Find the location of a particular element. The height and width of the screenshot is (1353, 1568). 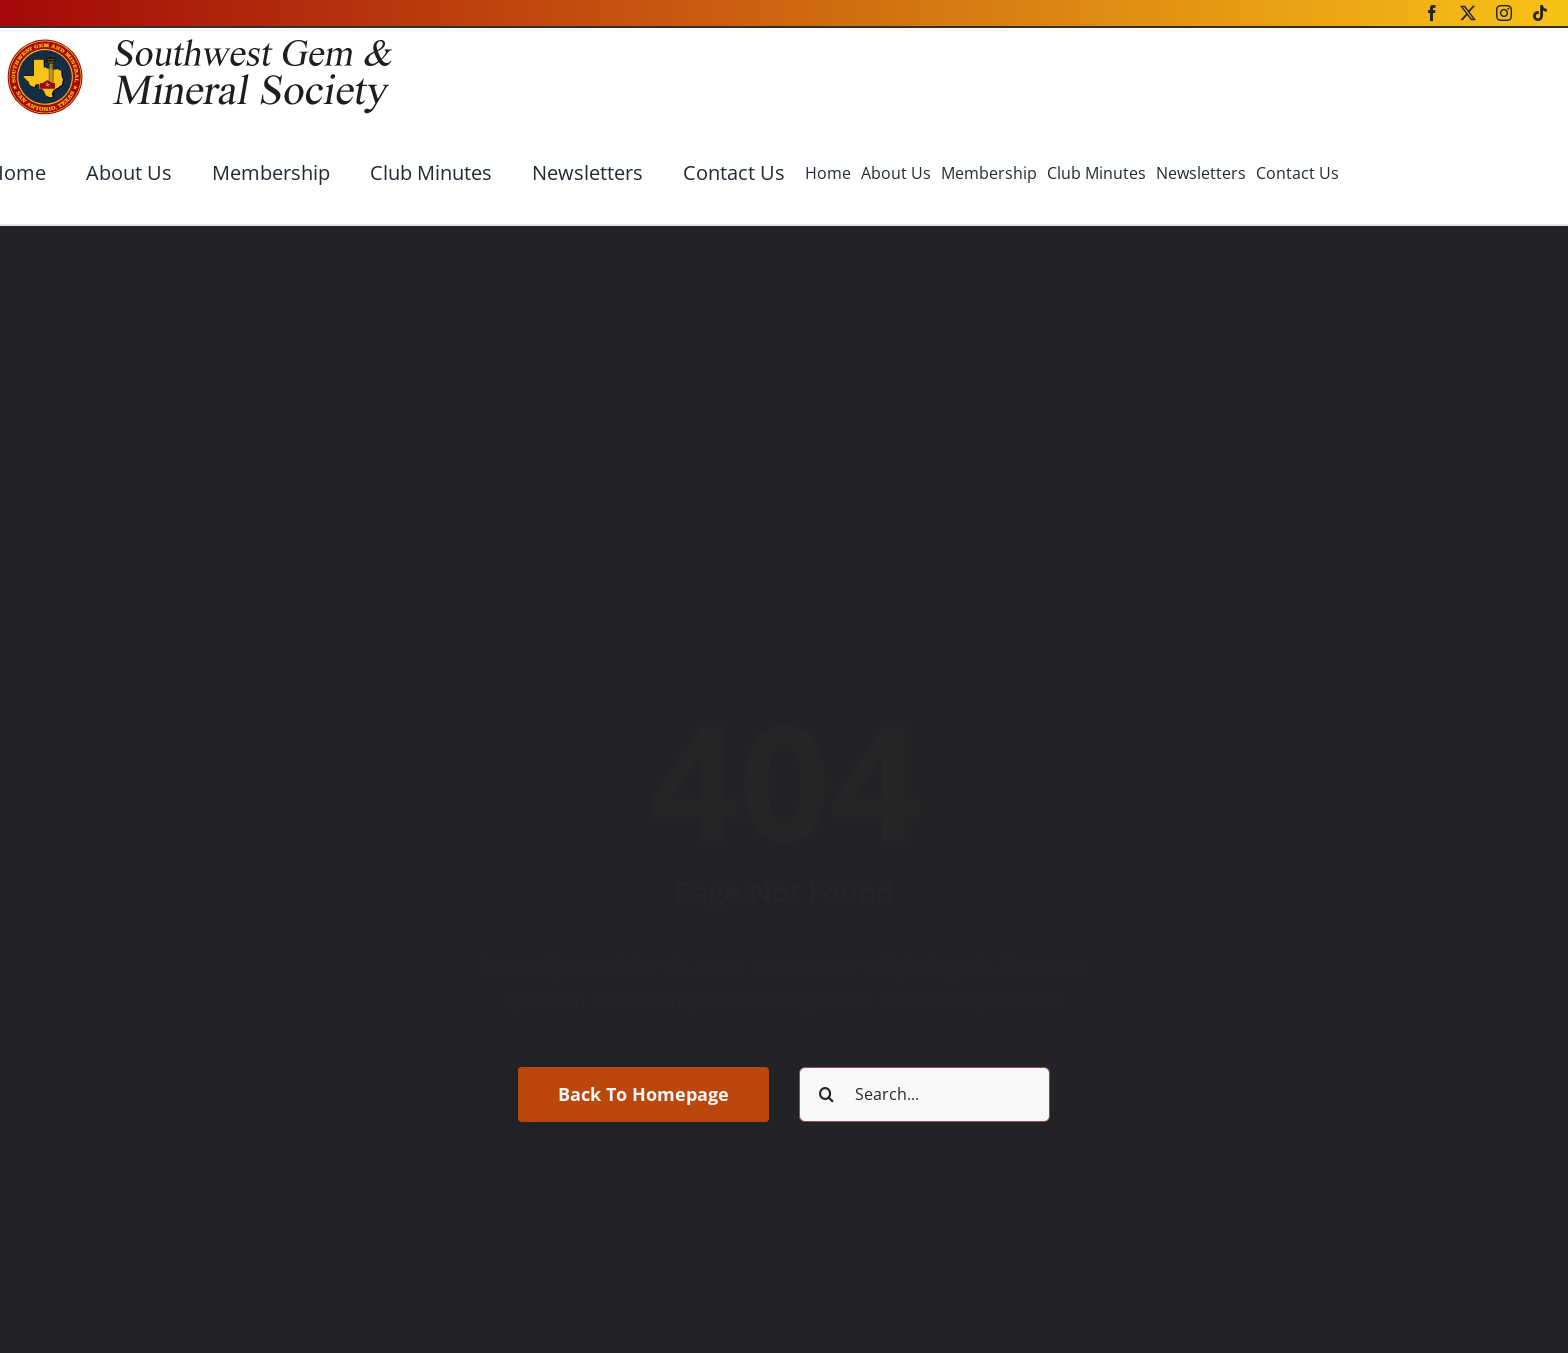

[Search...] is located at coordinates (924, 1094).